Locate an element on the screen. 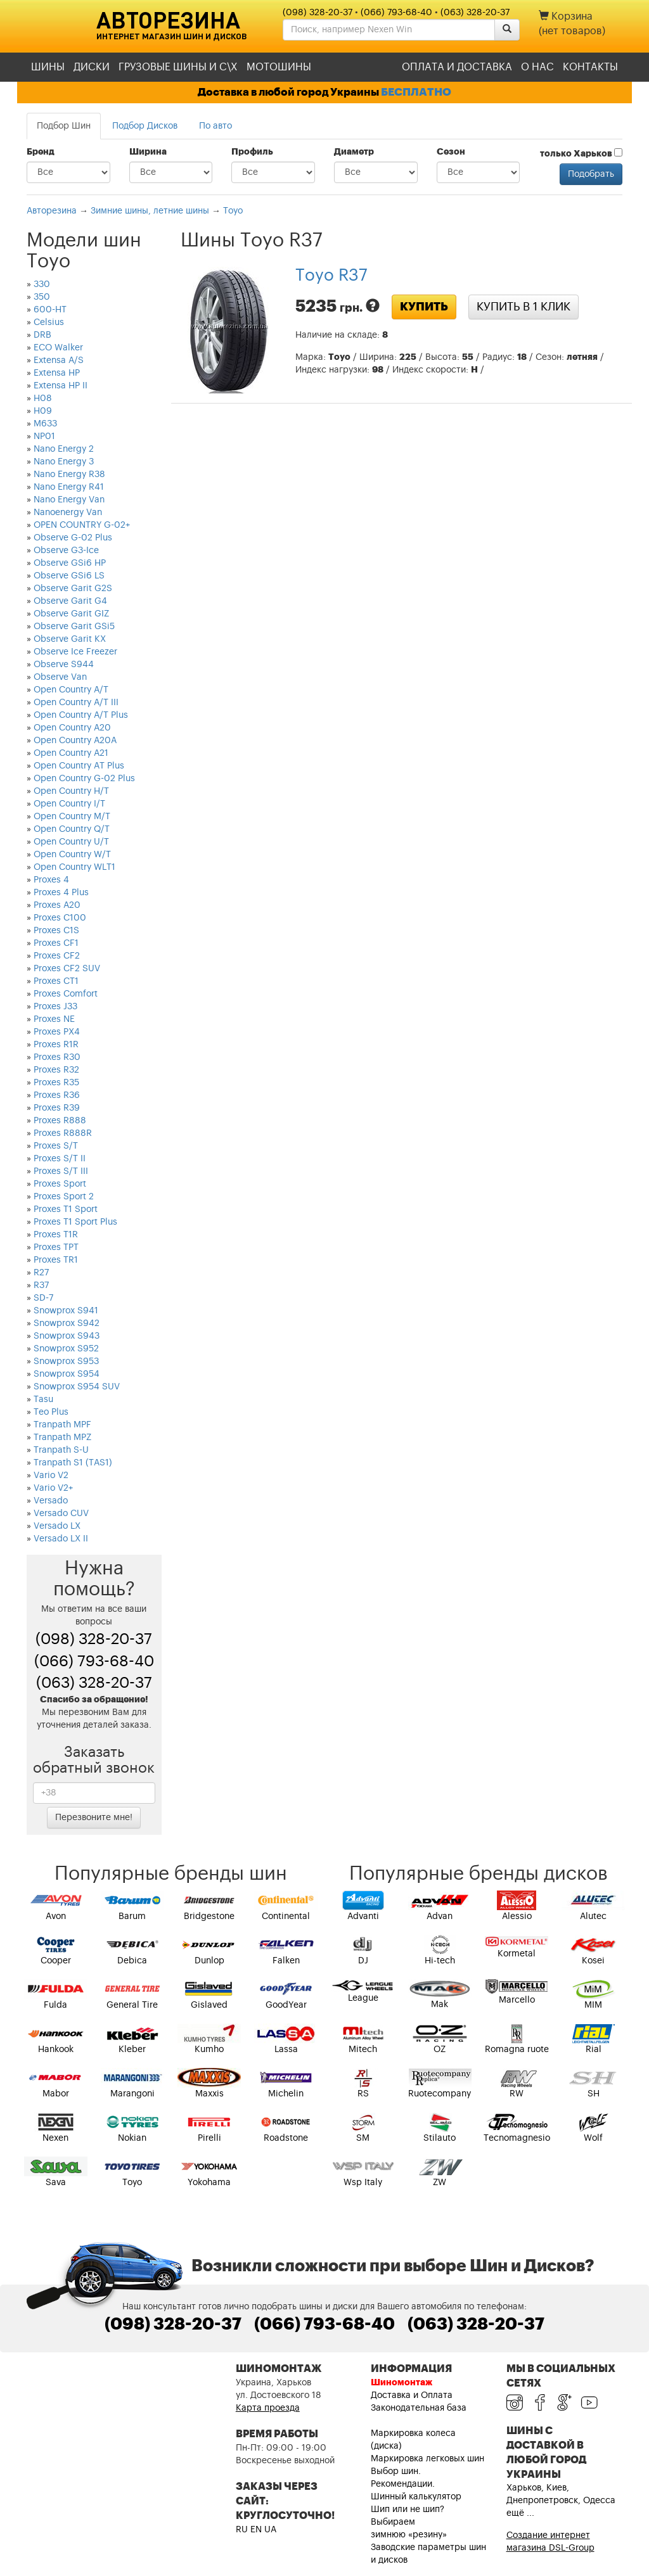 The height and width of the screenshot is (2576, 649). Open Country M/T is located at coordinates (72, 816).